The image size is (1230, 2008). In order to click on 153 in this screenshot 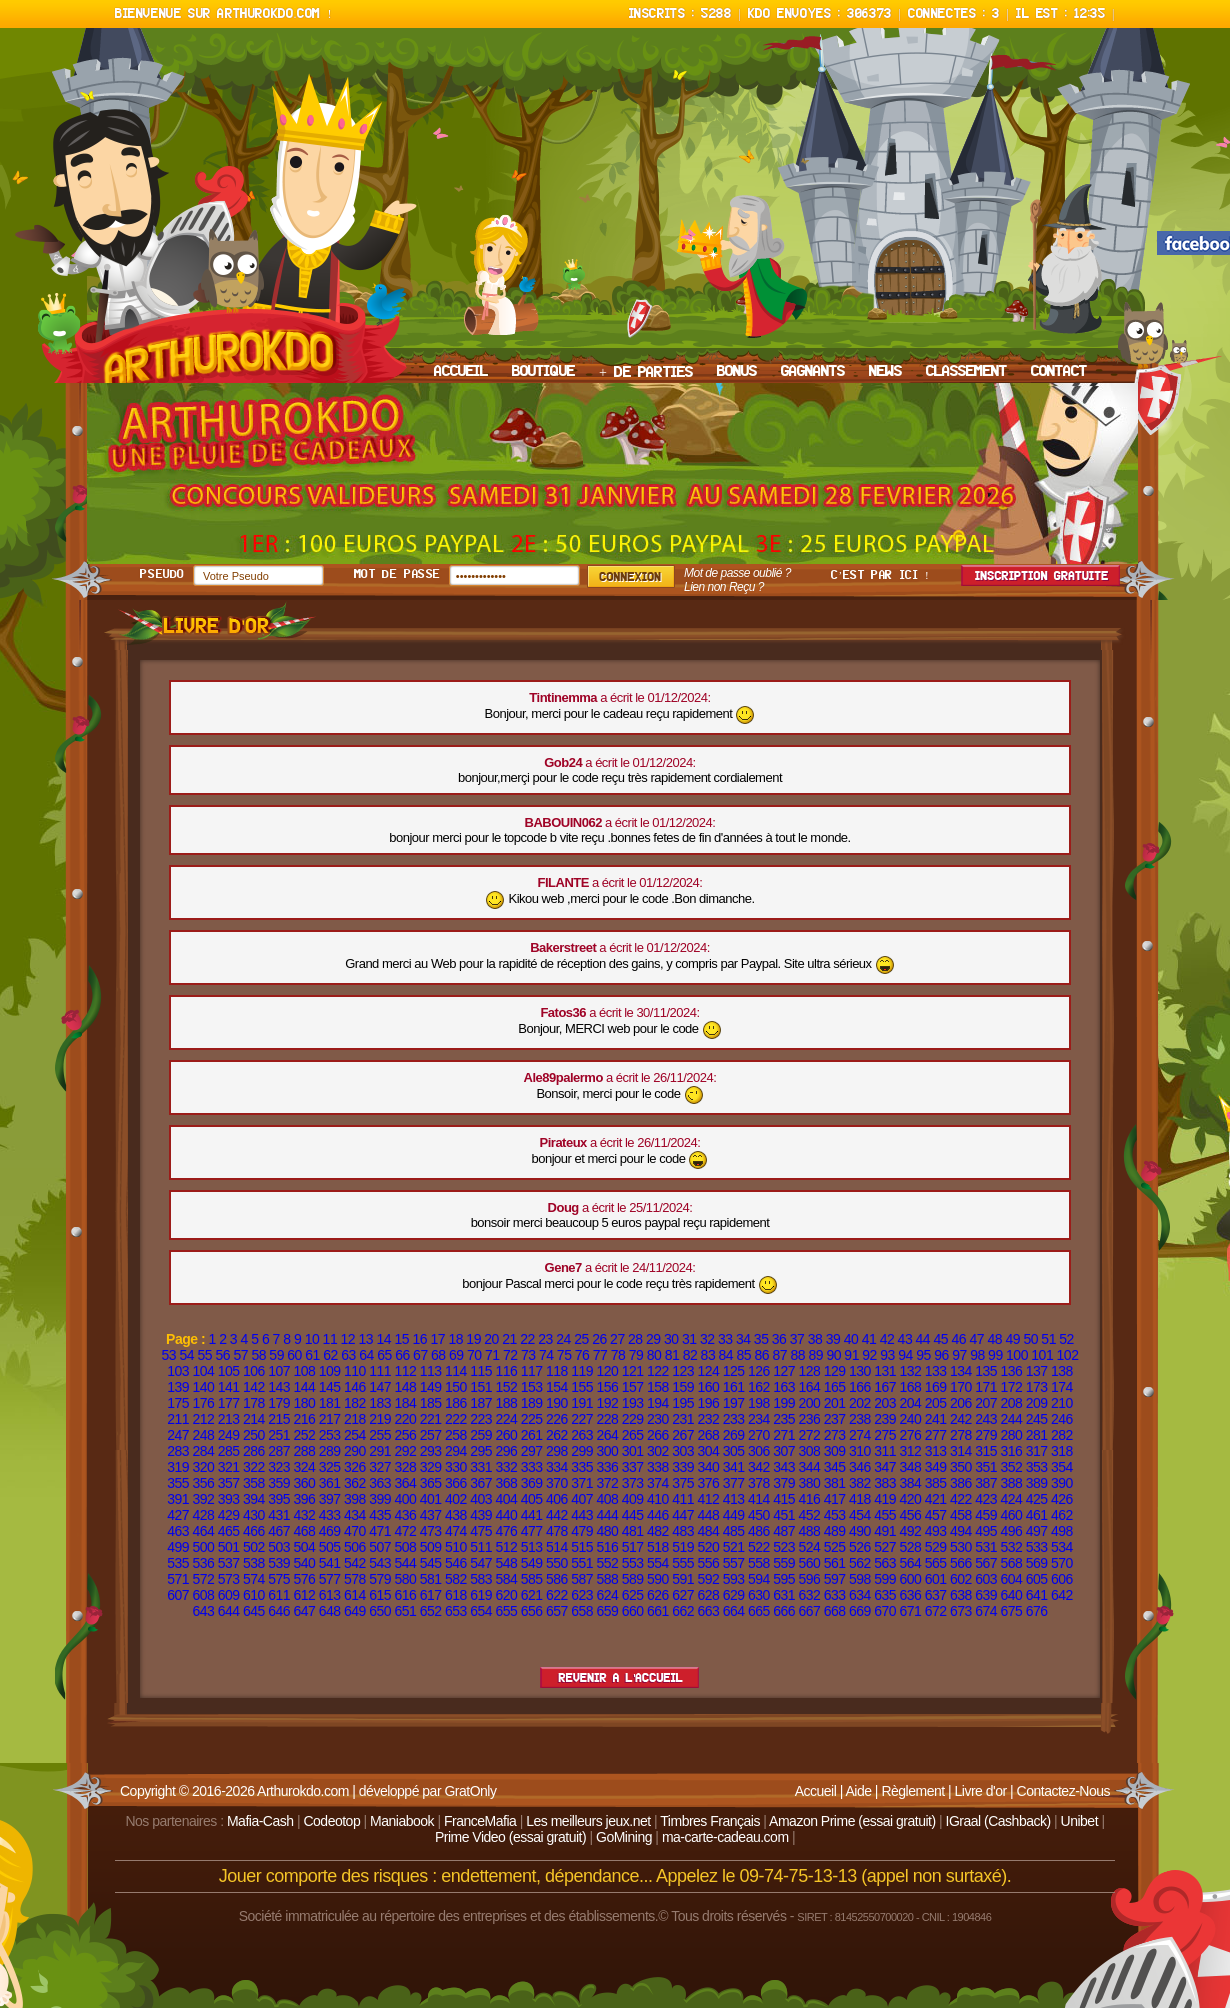, I will do `click(532, 1387)`.